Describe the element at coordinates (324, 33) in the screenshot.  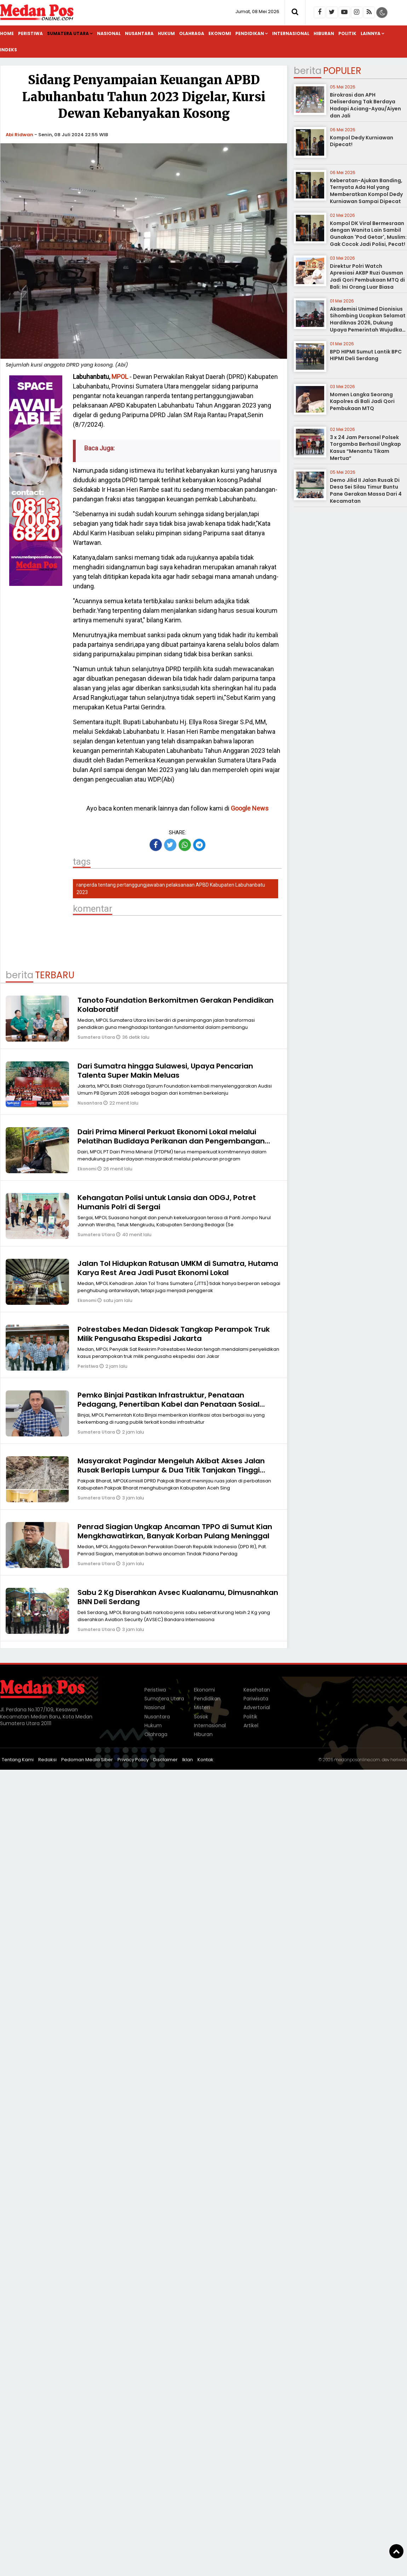
I see `Hiburan` at that location.